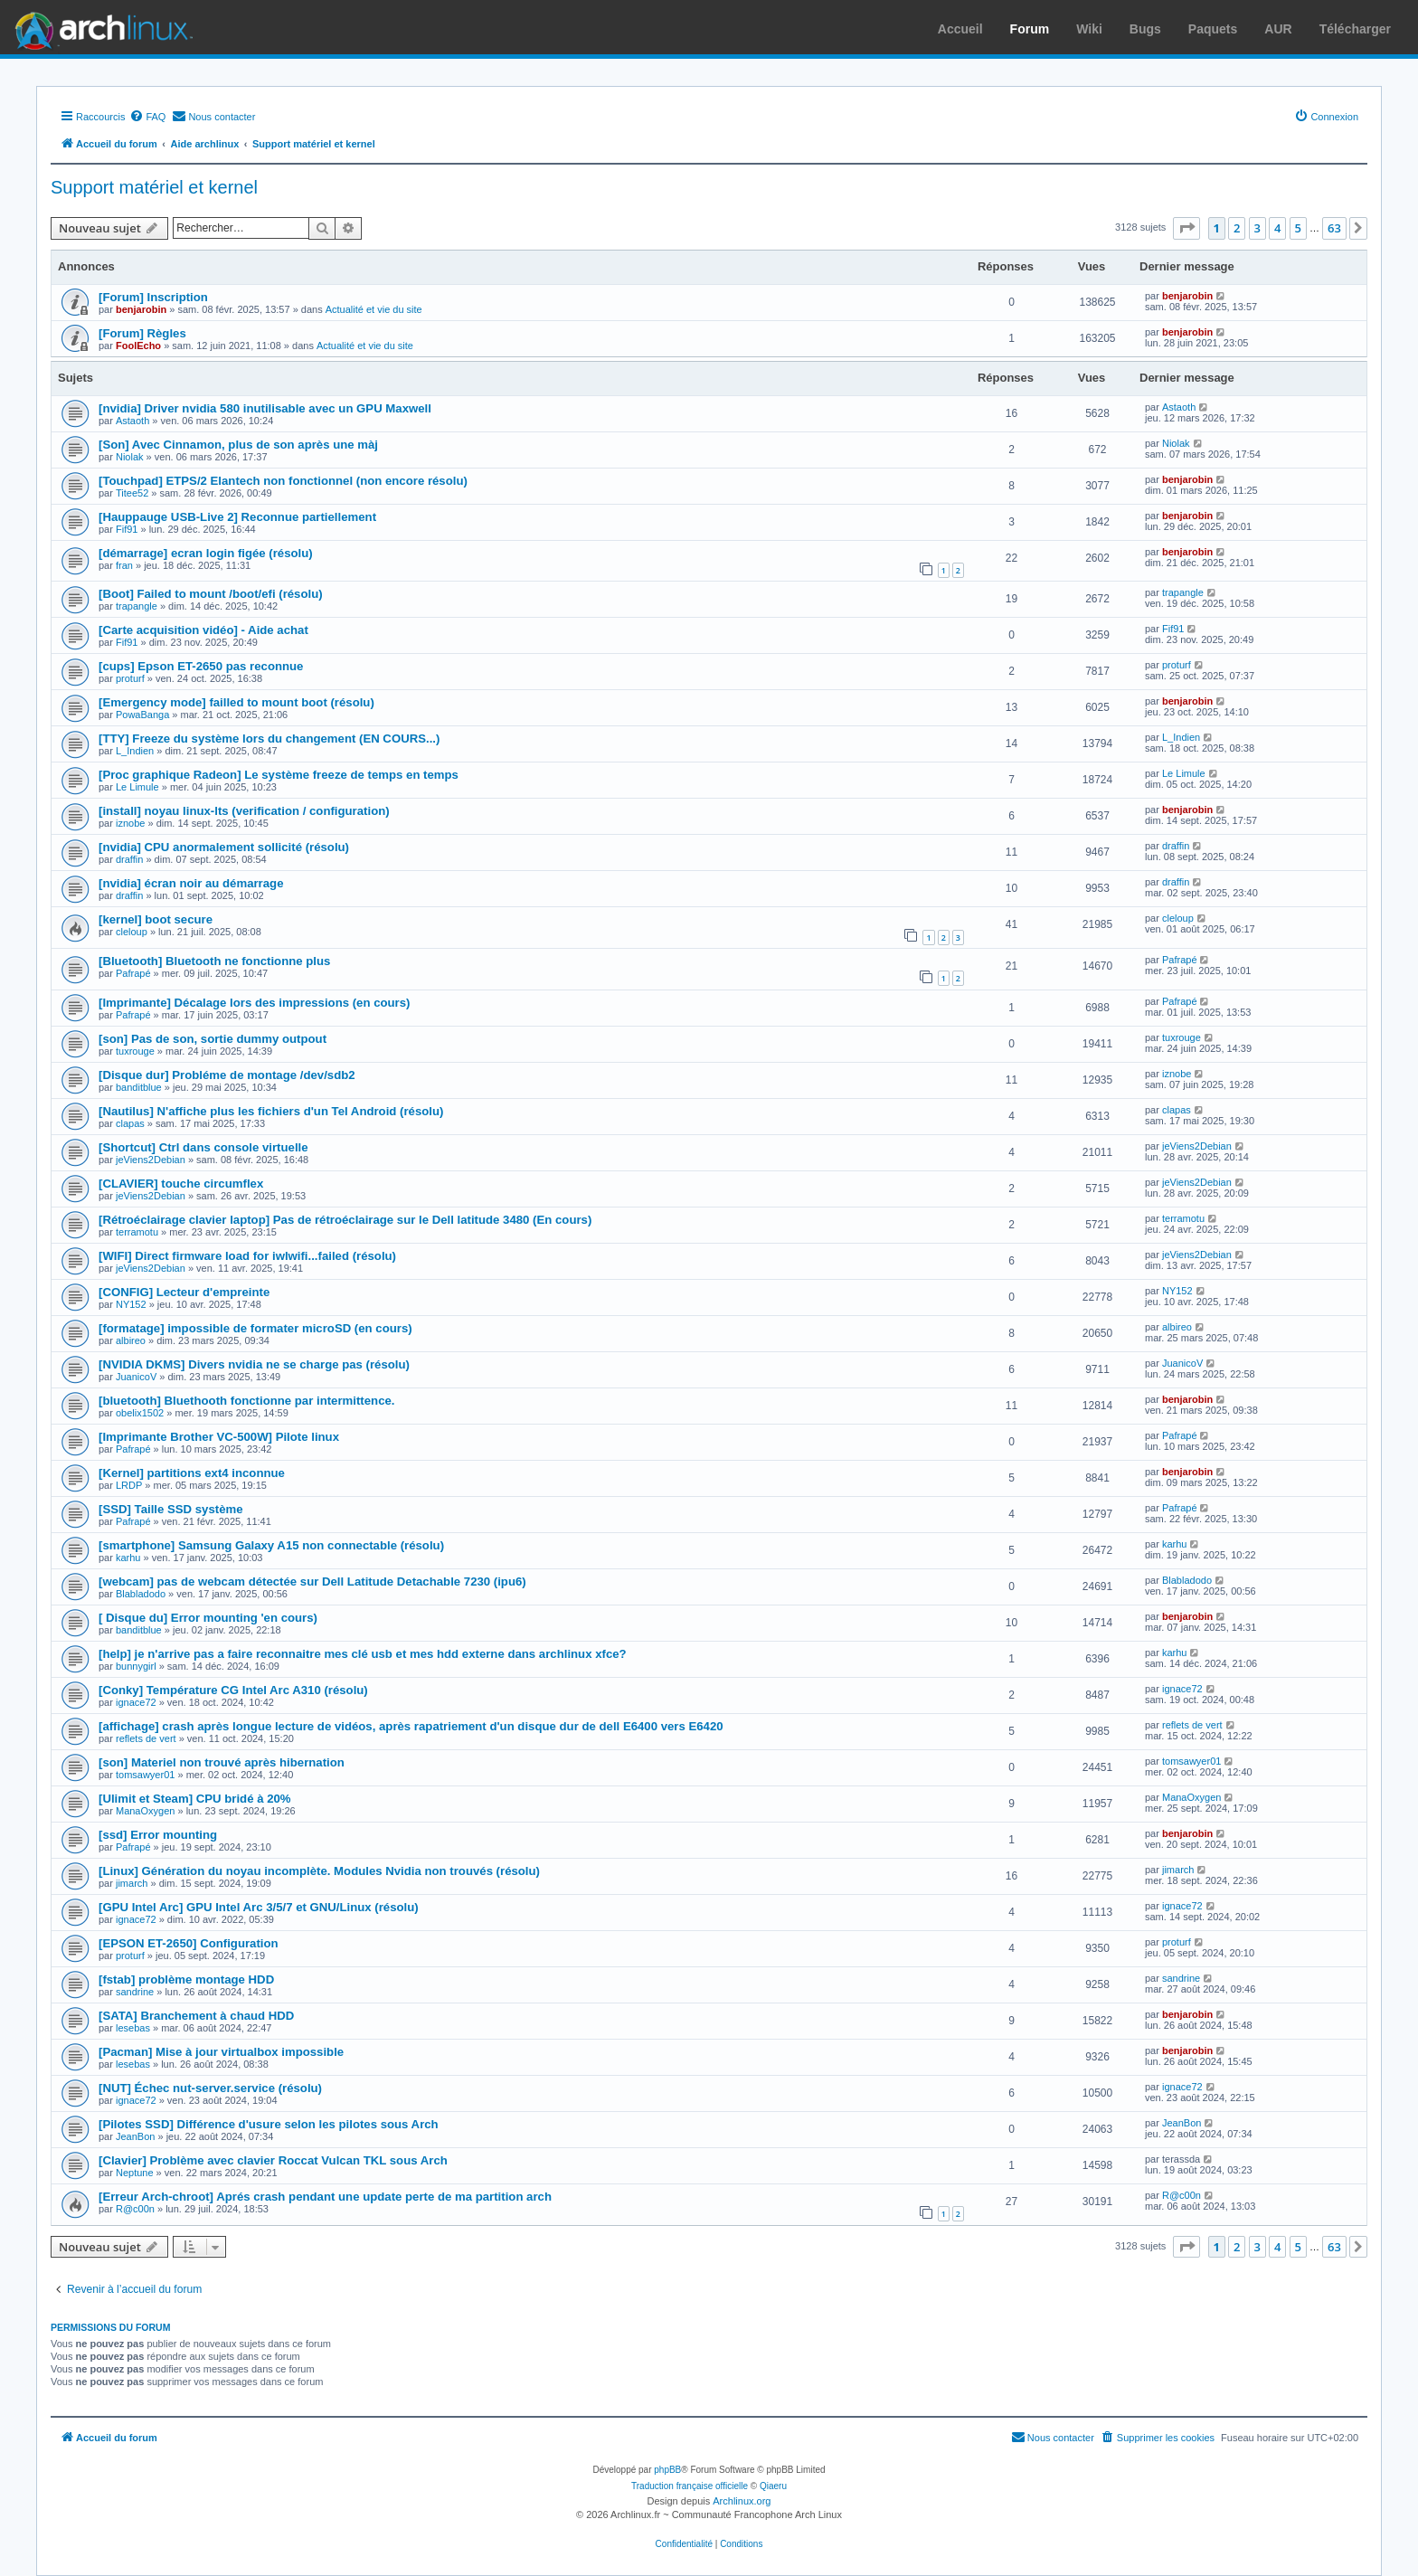  I want to click on [affichage] crash après longue lecture de vidéos, après rapatriement d'un disque dur de dell E6400 vers E6420, so click(411, 1726).